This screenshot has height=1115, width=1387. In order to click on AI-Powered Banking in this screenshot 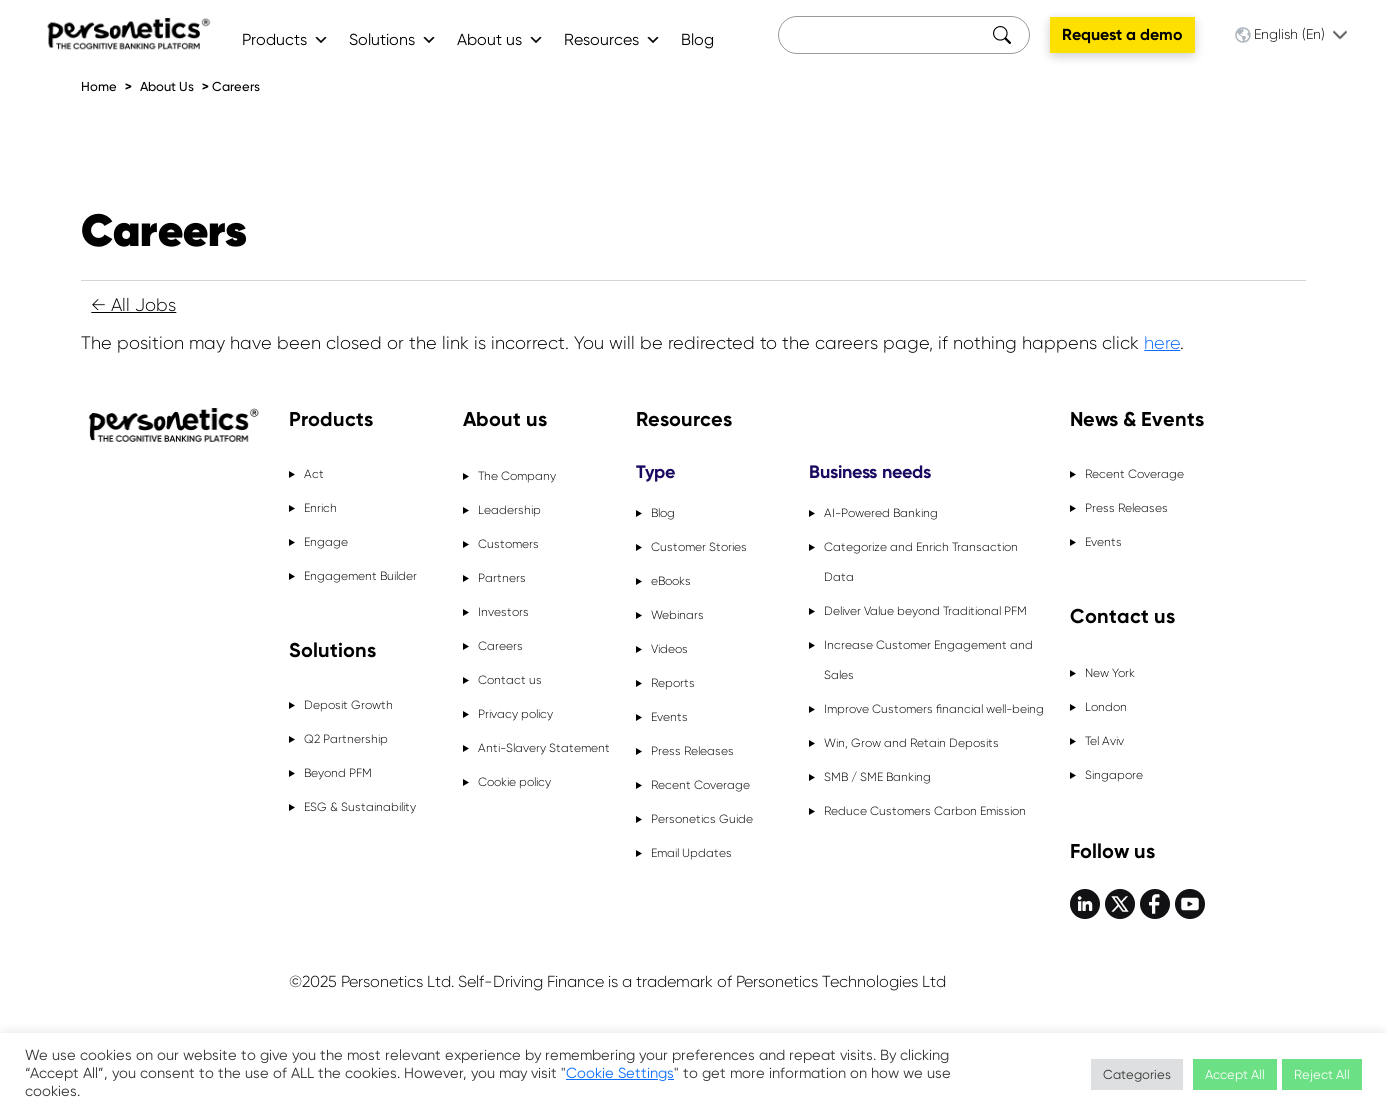, I will do `click(881, 513)`.